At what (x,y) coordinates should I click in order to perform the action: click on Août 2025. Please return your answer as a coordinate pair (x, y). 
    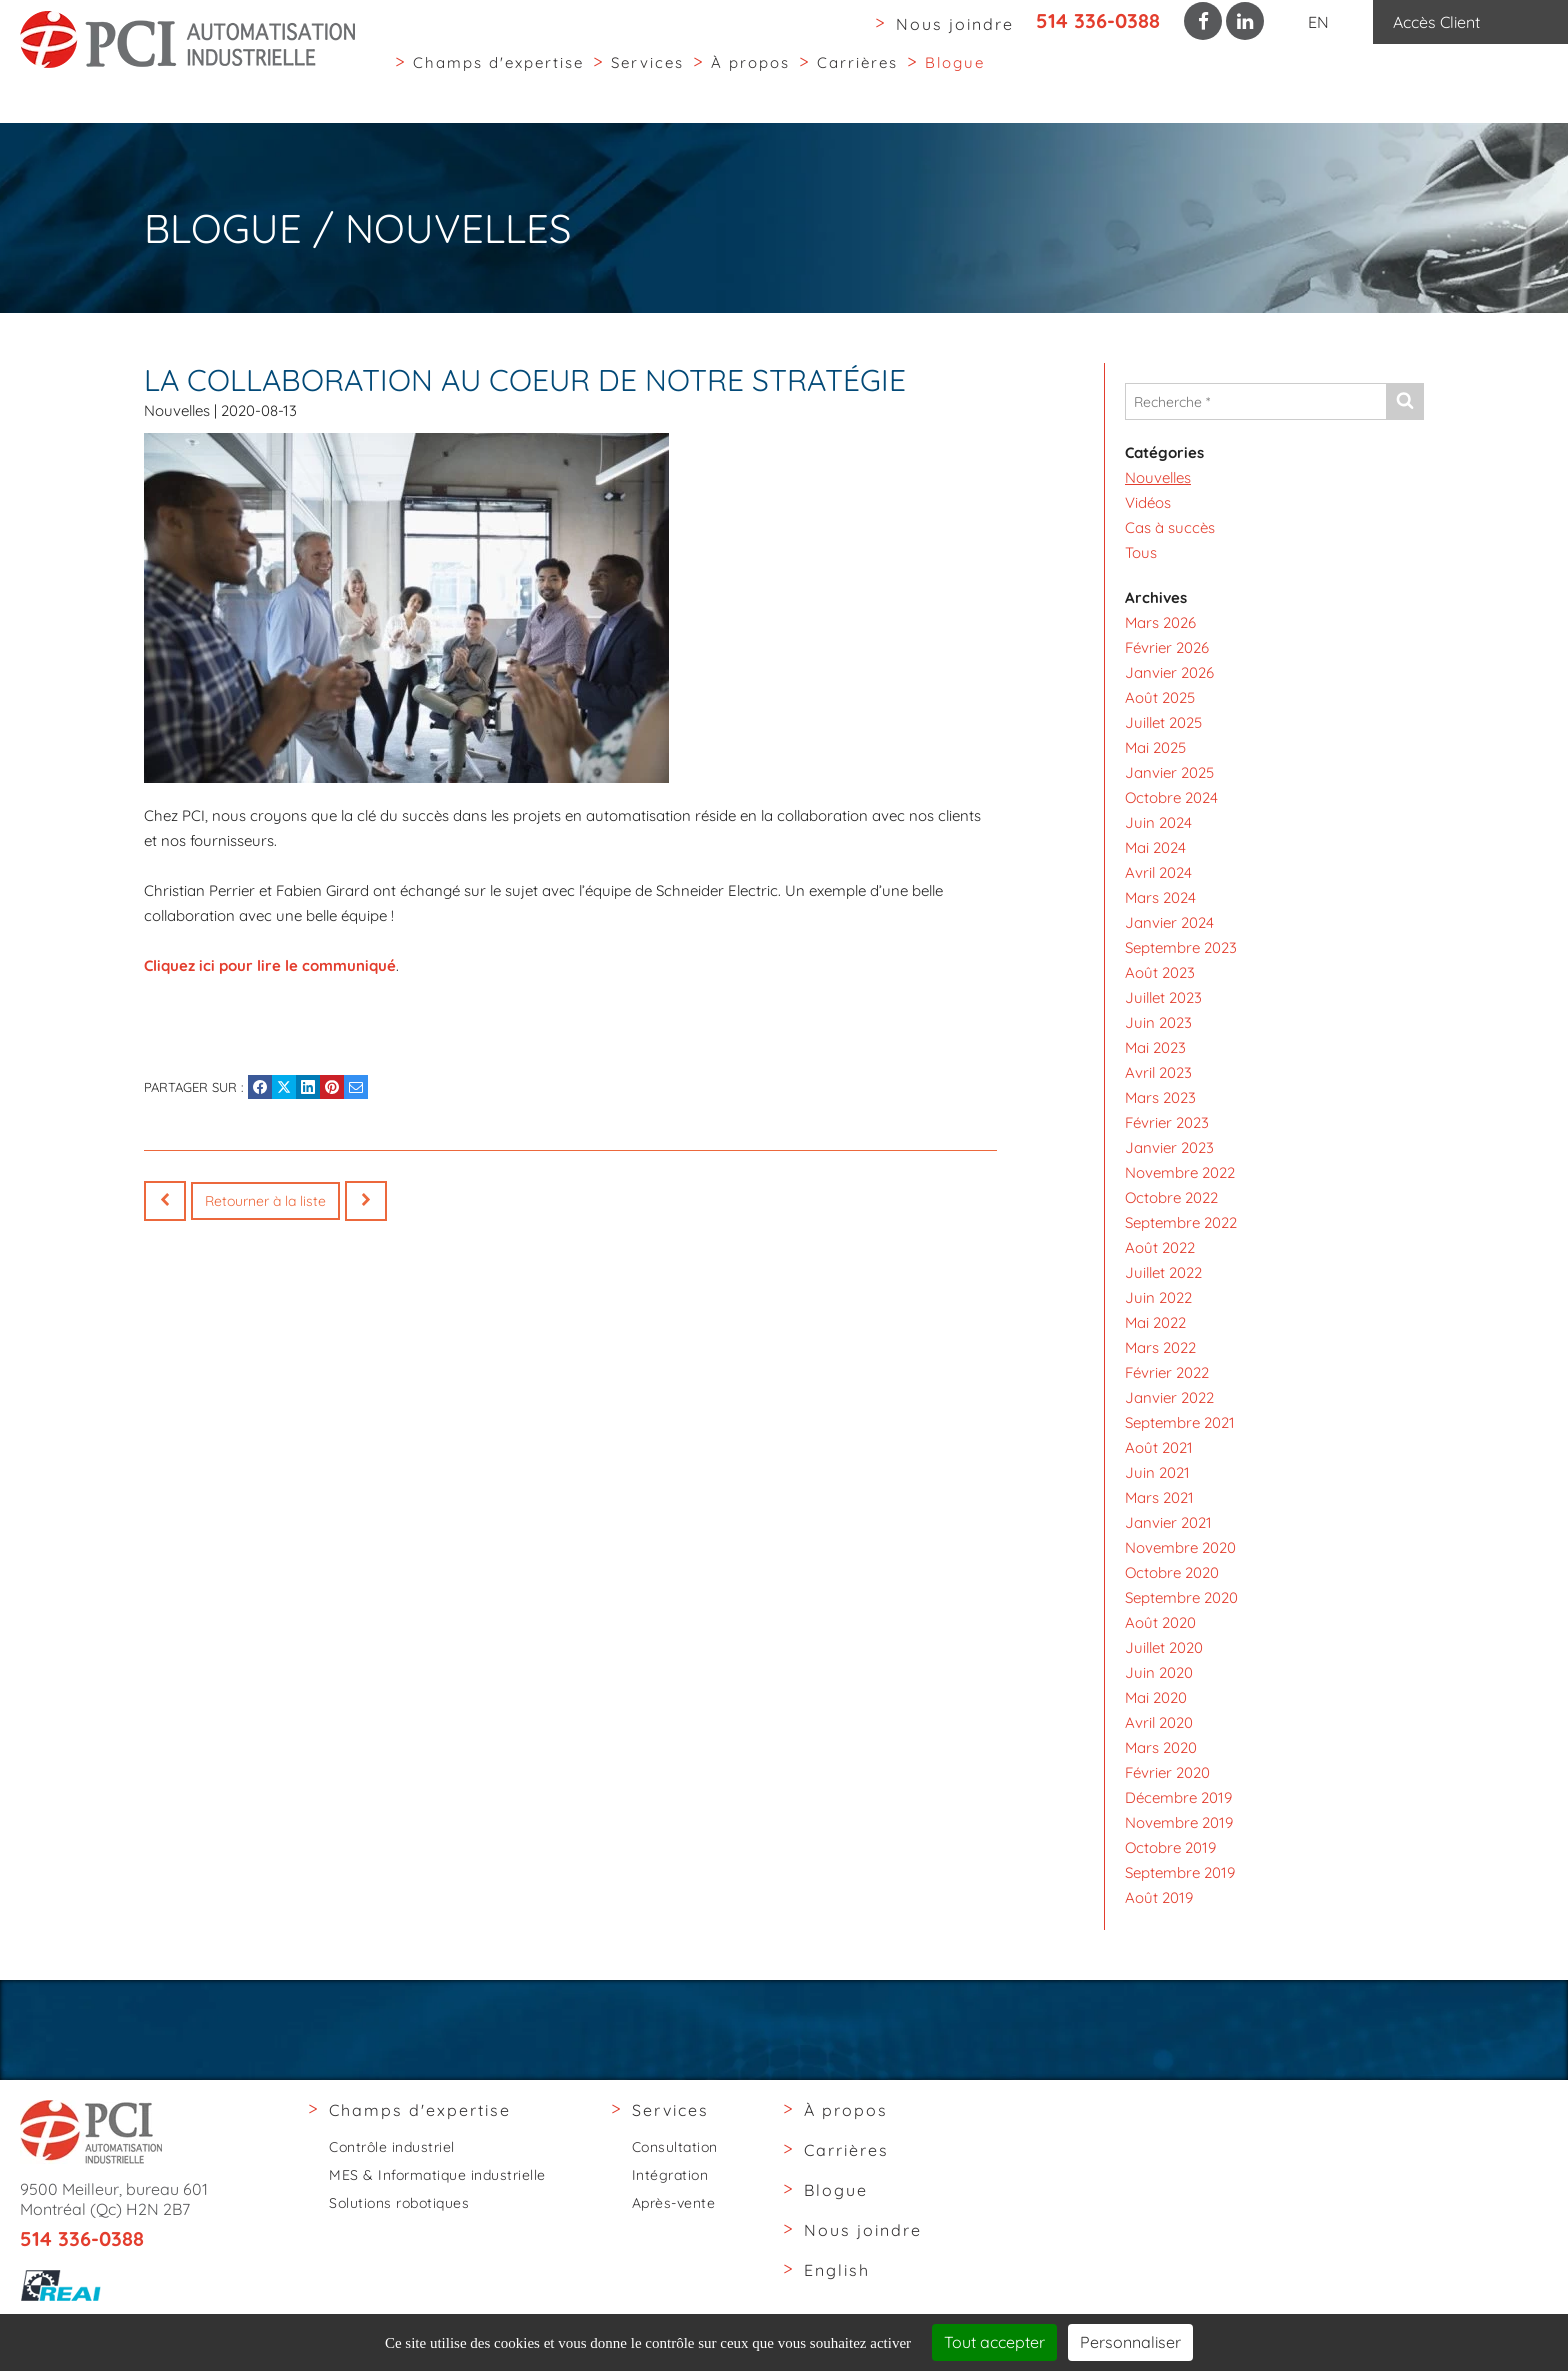
    Looking at the image, I should click on (1160, 697).